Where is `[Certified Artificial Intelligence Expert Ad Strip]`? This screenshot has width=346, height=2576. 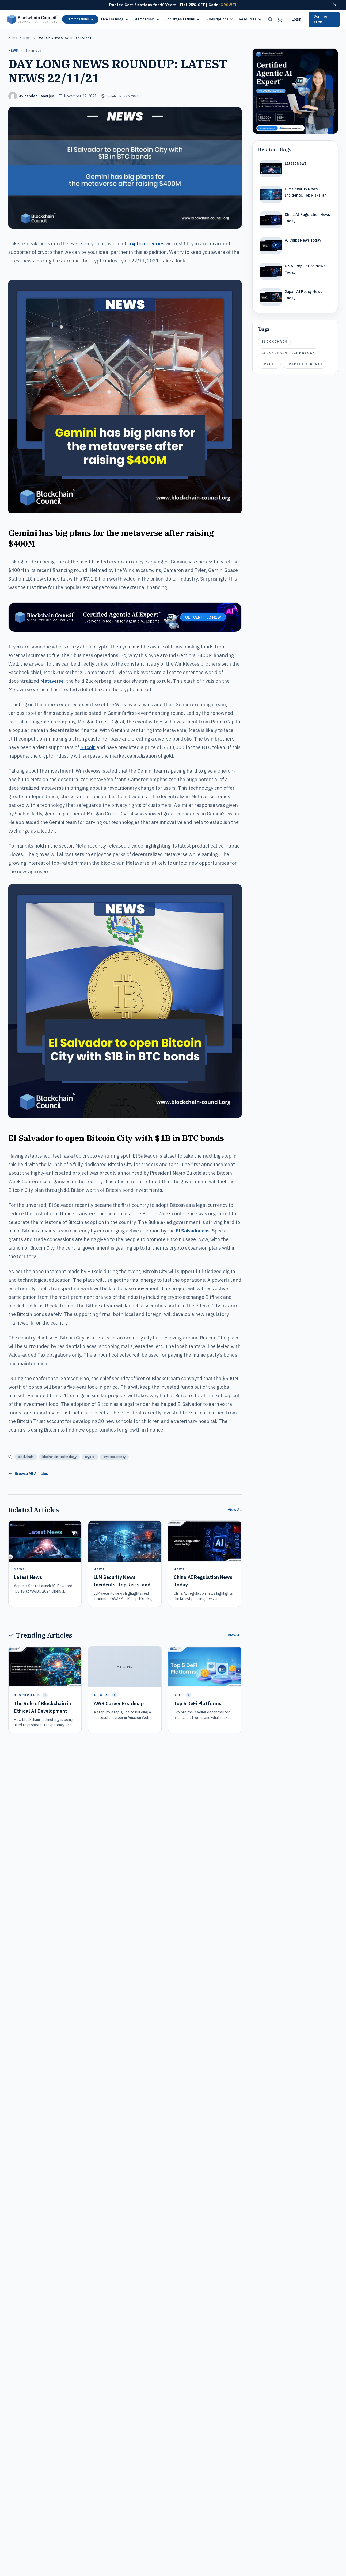
[Certified Artificial Intelligence Expert Ad Strip] is located at coordinates (125, 617).